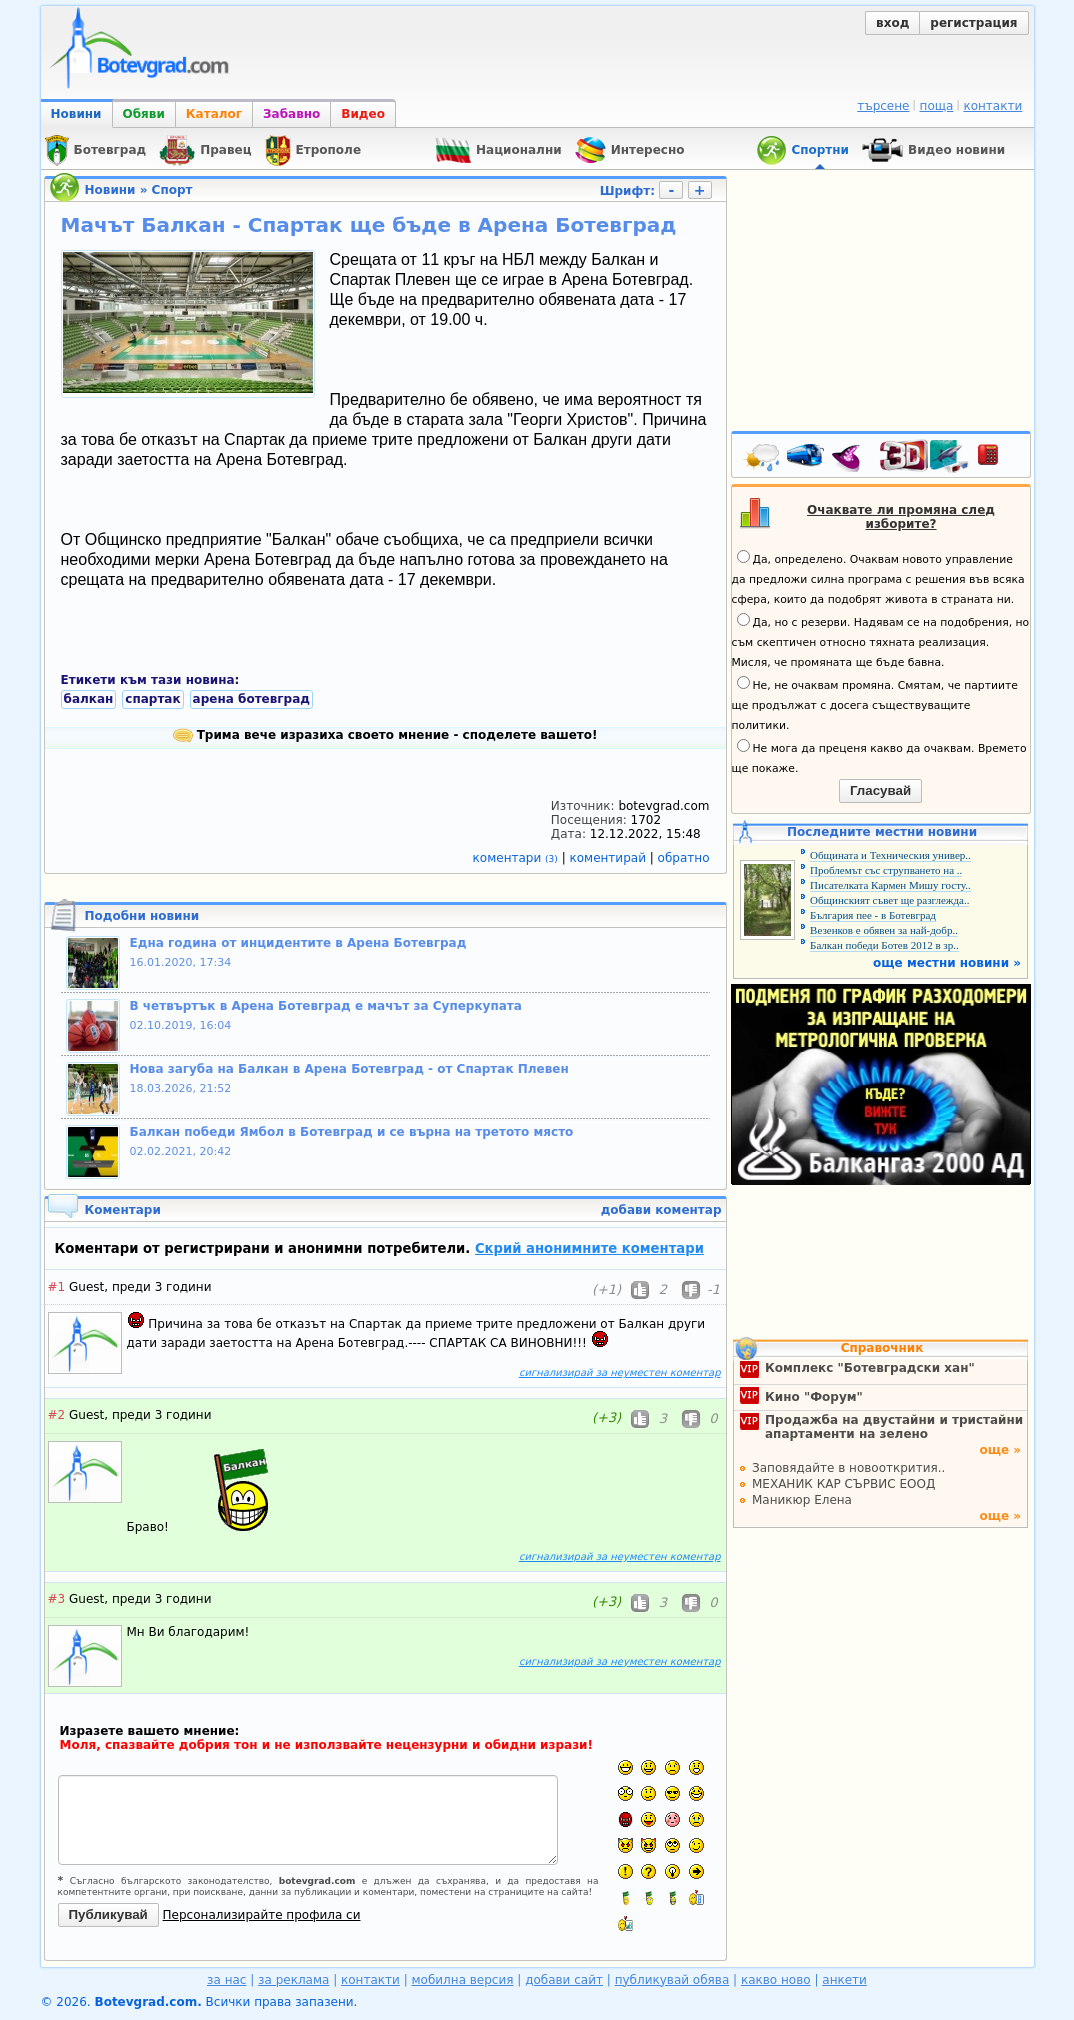  What do you see at coordinates (214, 114) in the screenshot?
I see `Каталог` at bounding box center [214, 114].